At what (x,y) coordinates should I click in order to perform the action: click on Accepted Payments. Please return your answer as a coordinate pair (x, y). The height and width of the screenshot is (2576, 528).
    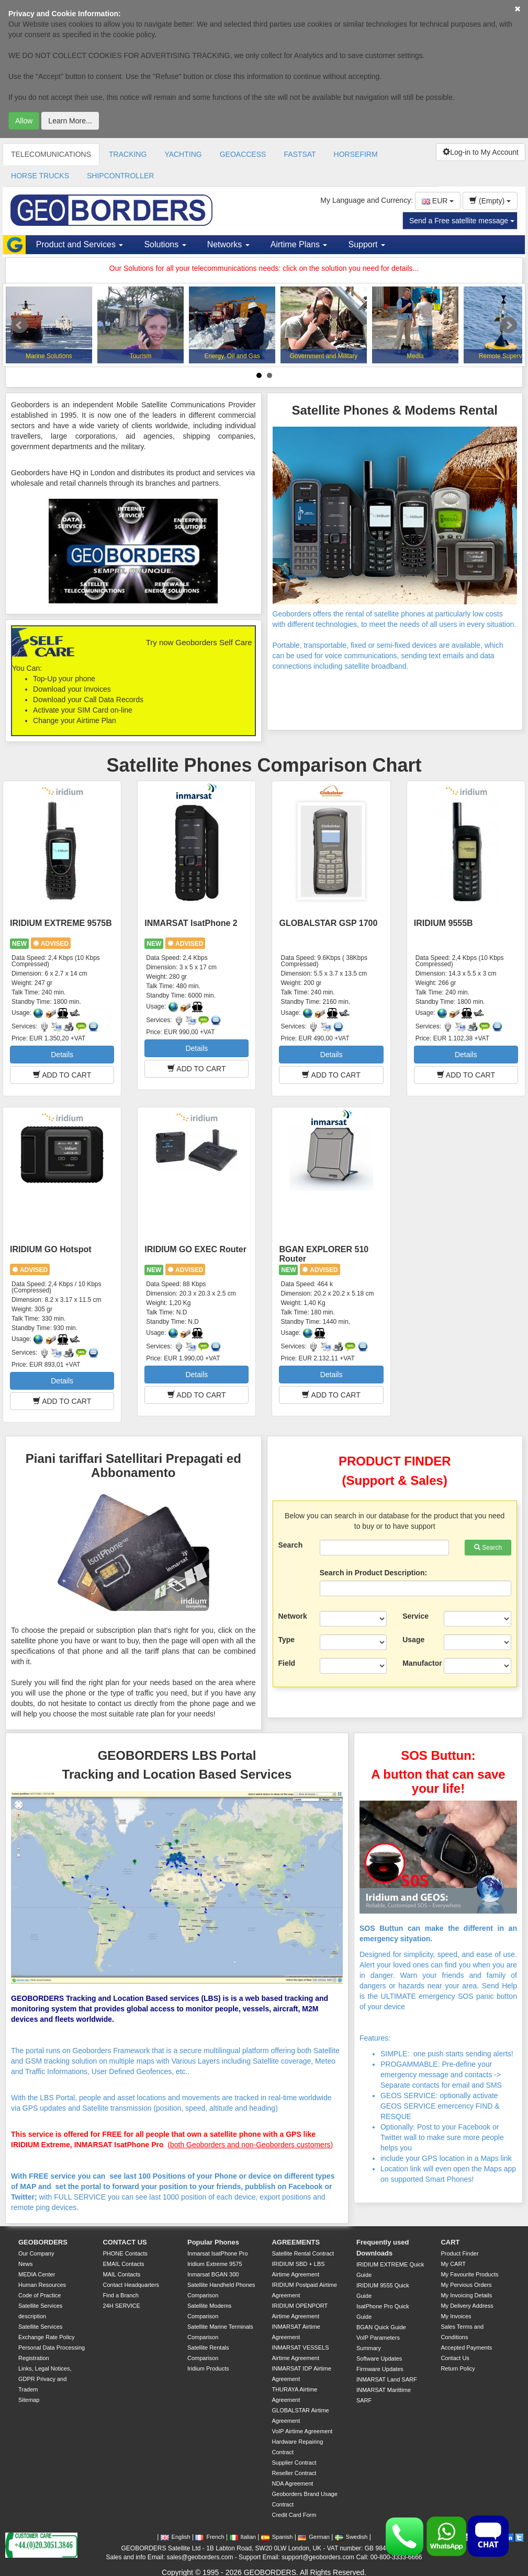
    Looking at the image, I should click on (466, 2347).